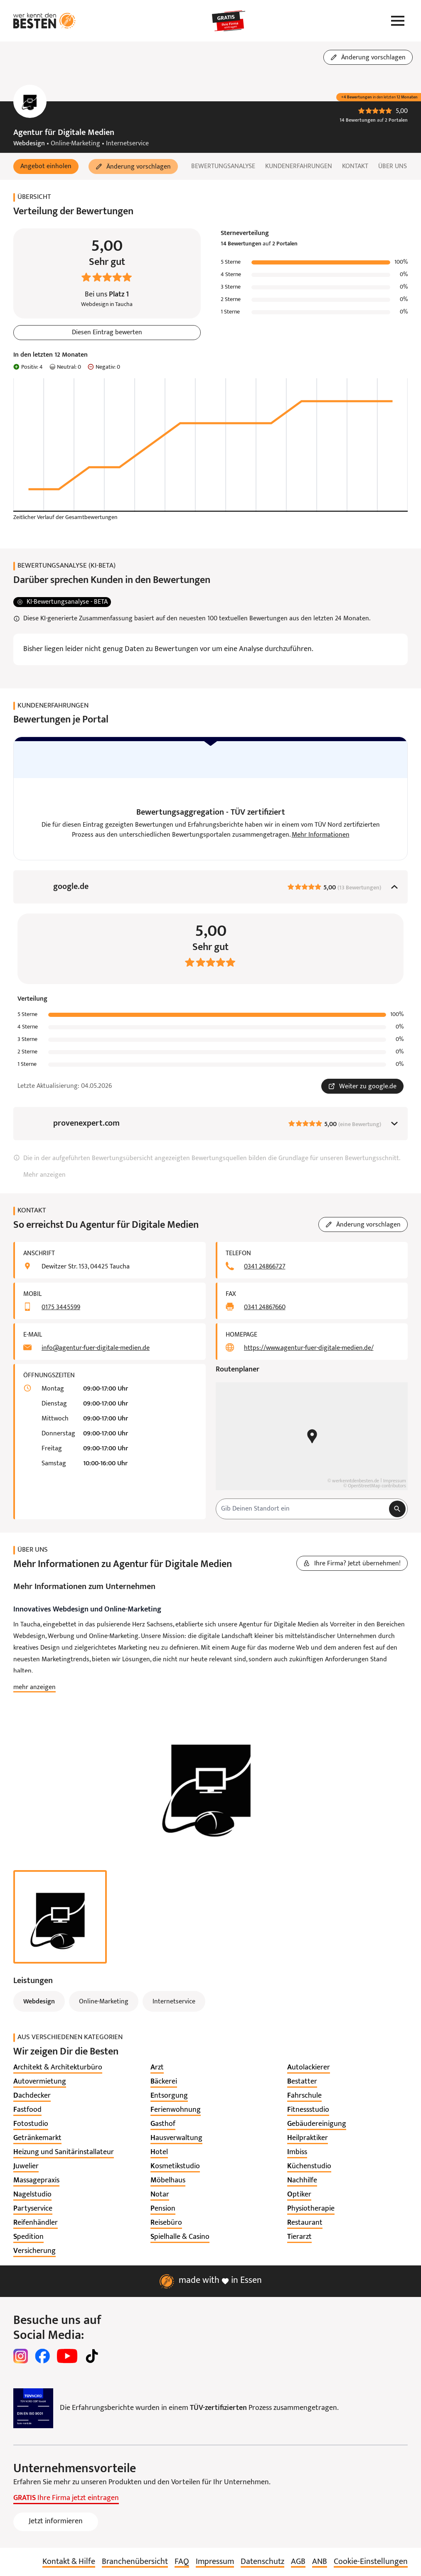 This screenshot has height=2576, width=421. I want to click on Mehr Informationen, so click(321, 835).